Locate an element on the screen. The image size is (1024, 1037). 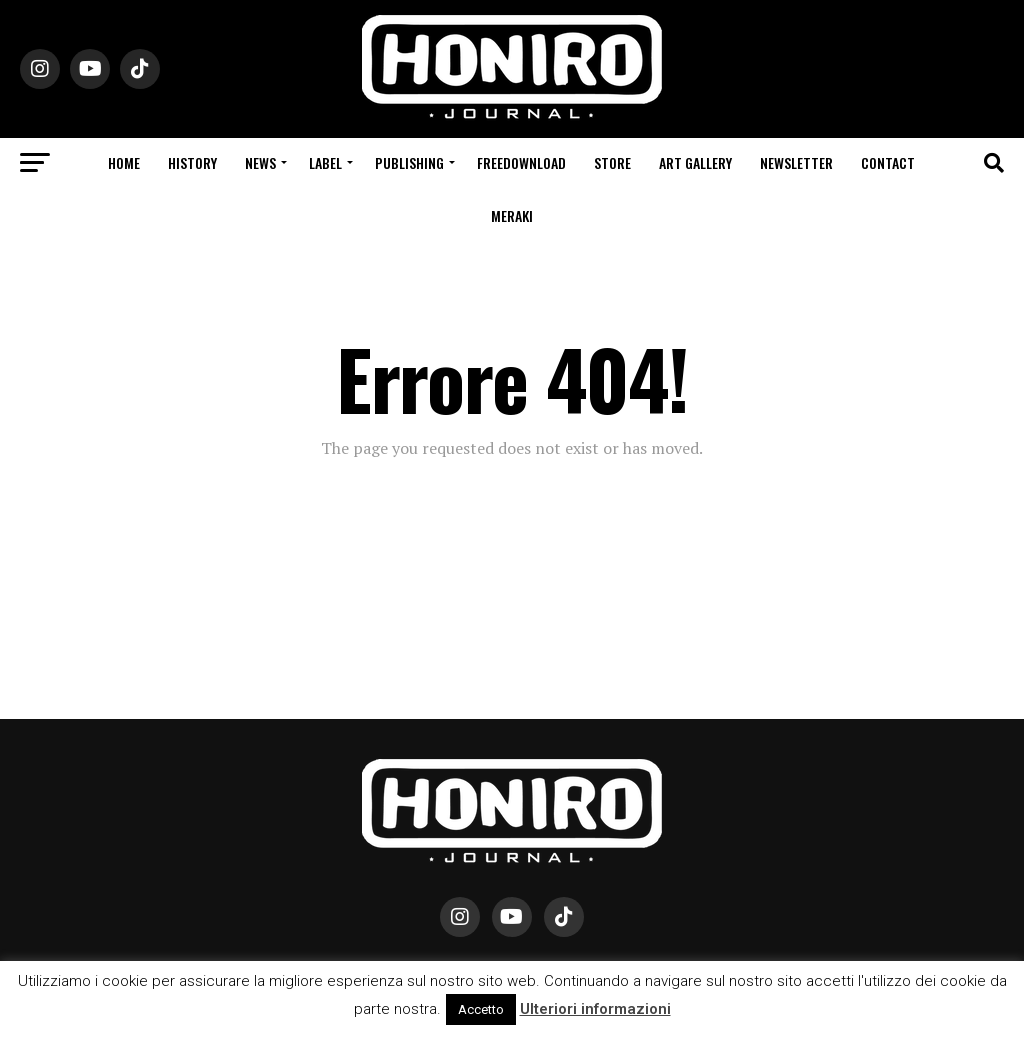
Freedownload is located at coordinates (521, 162).